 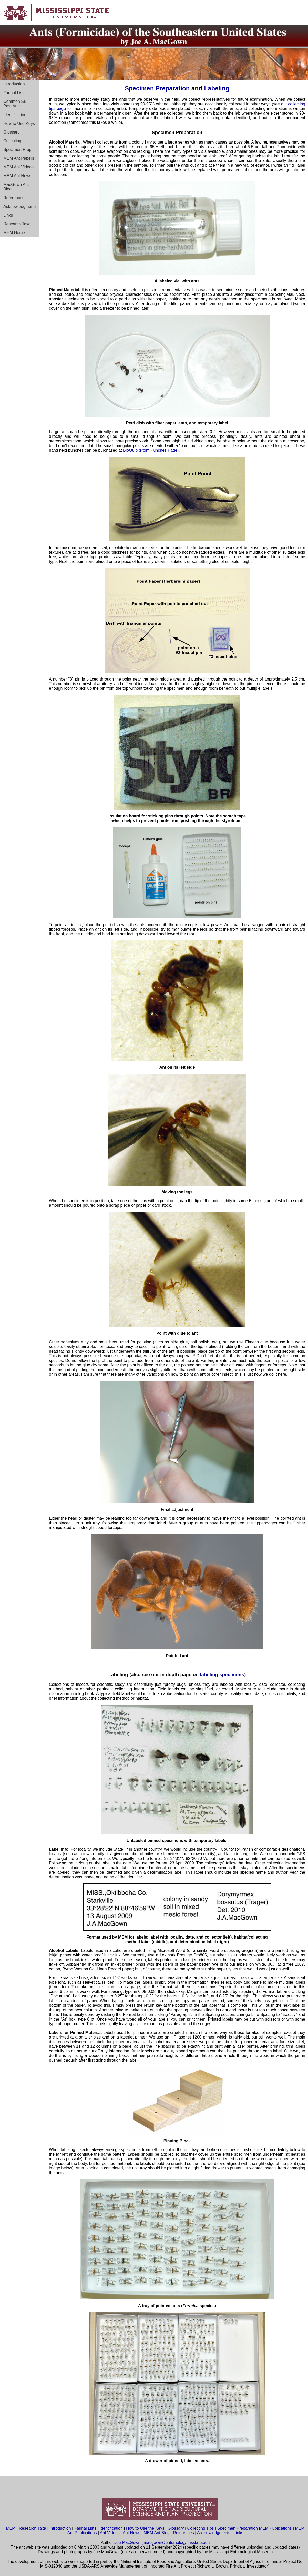 What do you see at coordinates (19, 123) in the screenshot?
I see `How to Use Keys` at bounding box center [19, 123].